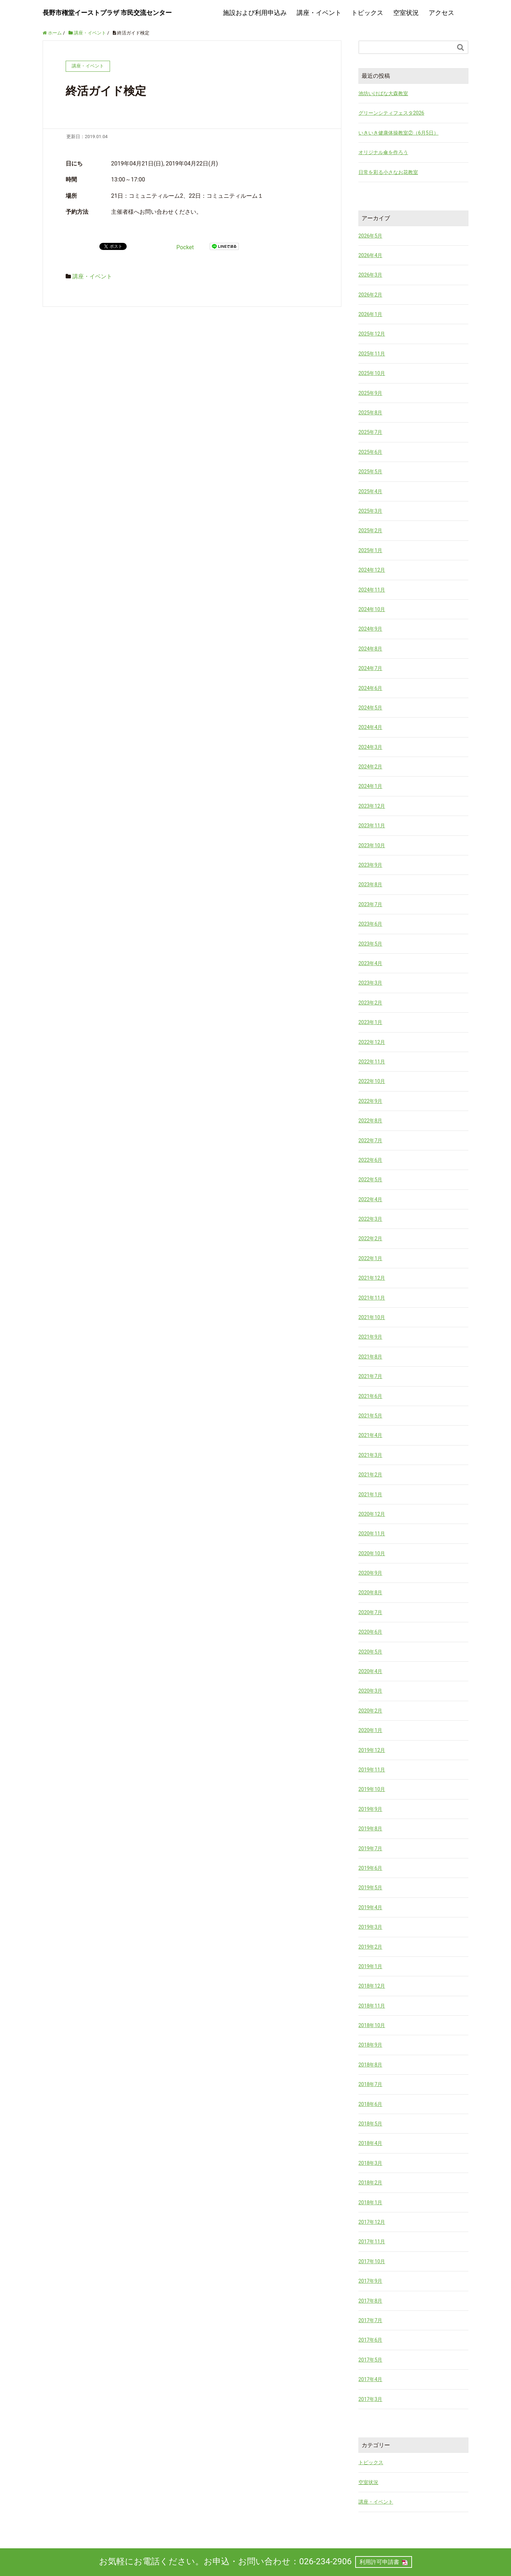 This screenshot has width=511, height=2576. I want to click on 2025年11月, so click(371, 353).